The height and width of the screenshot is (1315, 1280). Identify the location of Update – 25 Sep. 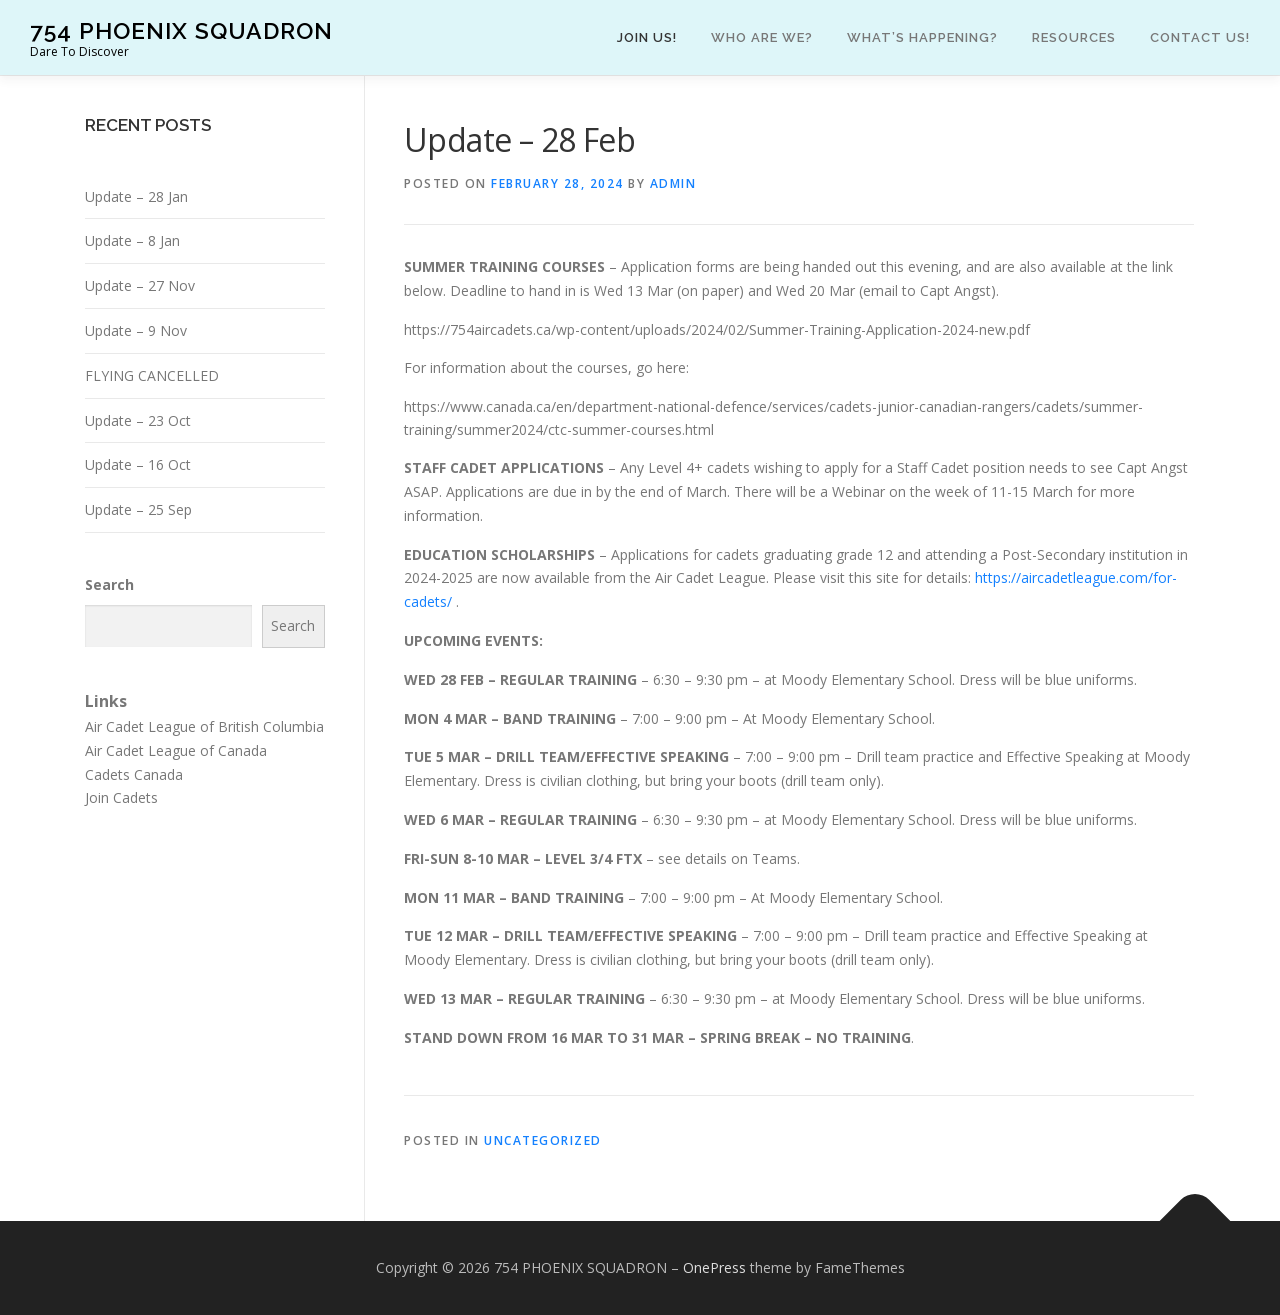
(138, 509).